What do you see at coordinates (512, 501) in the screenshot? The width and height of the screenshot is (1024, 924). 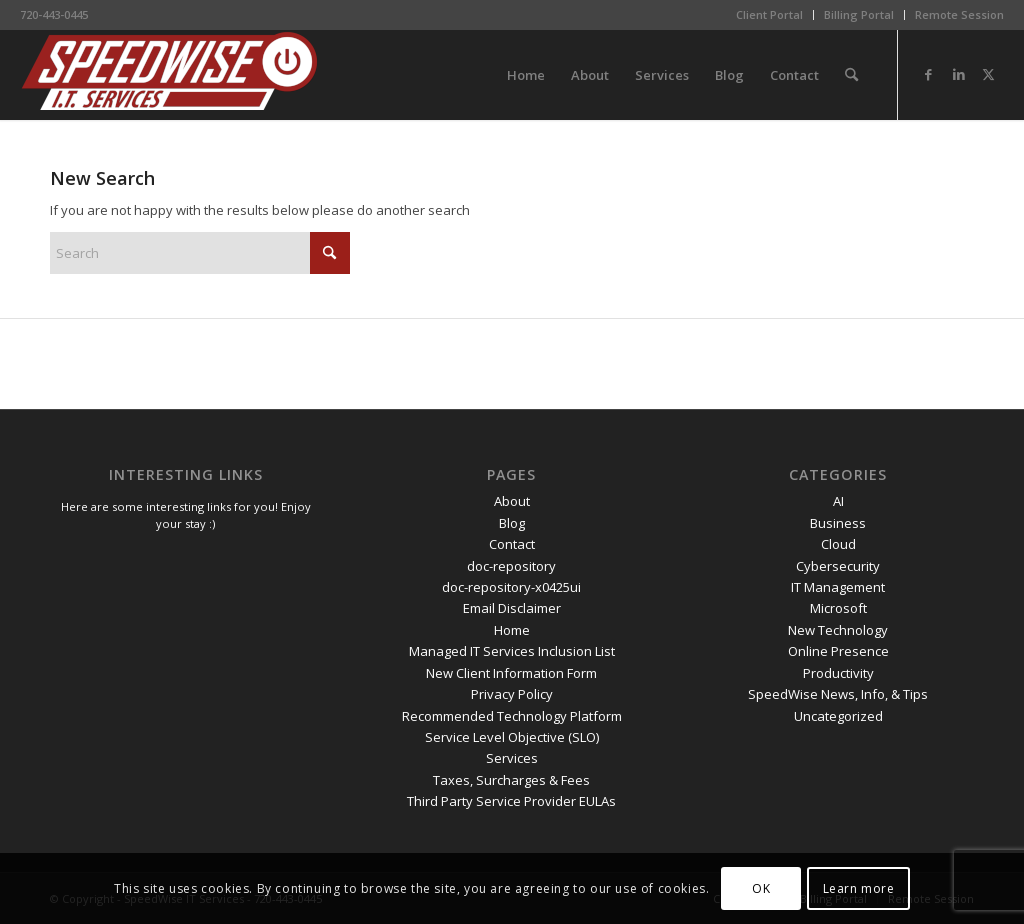 I see `About` at bounding box center [512, 501].